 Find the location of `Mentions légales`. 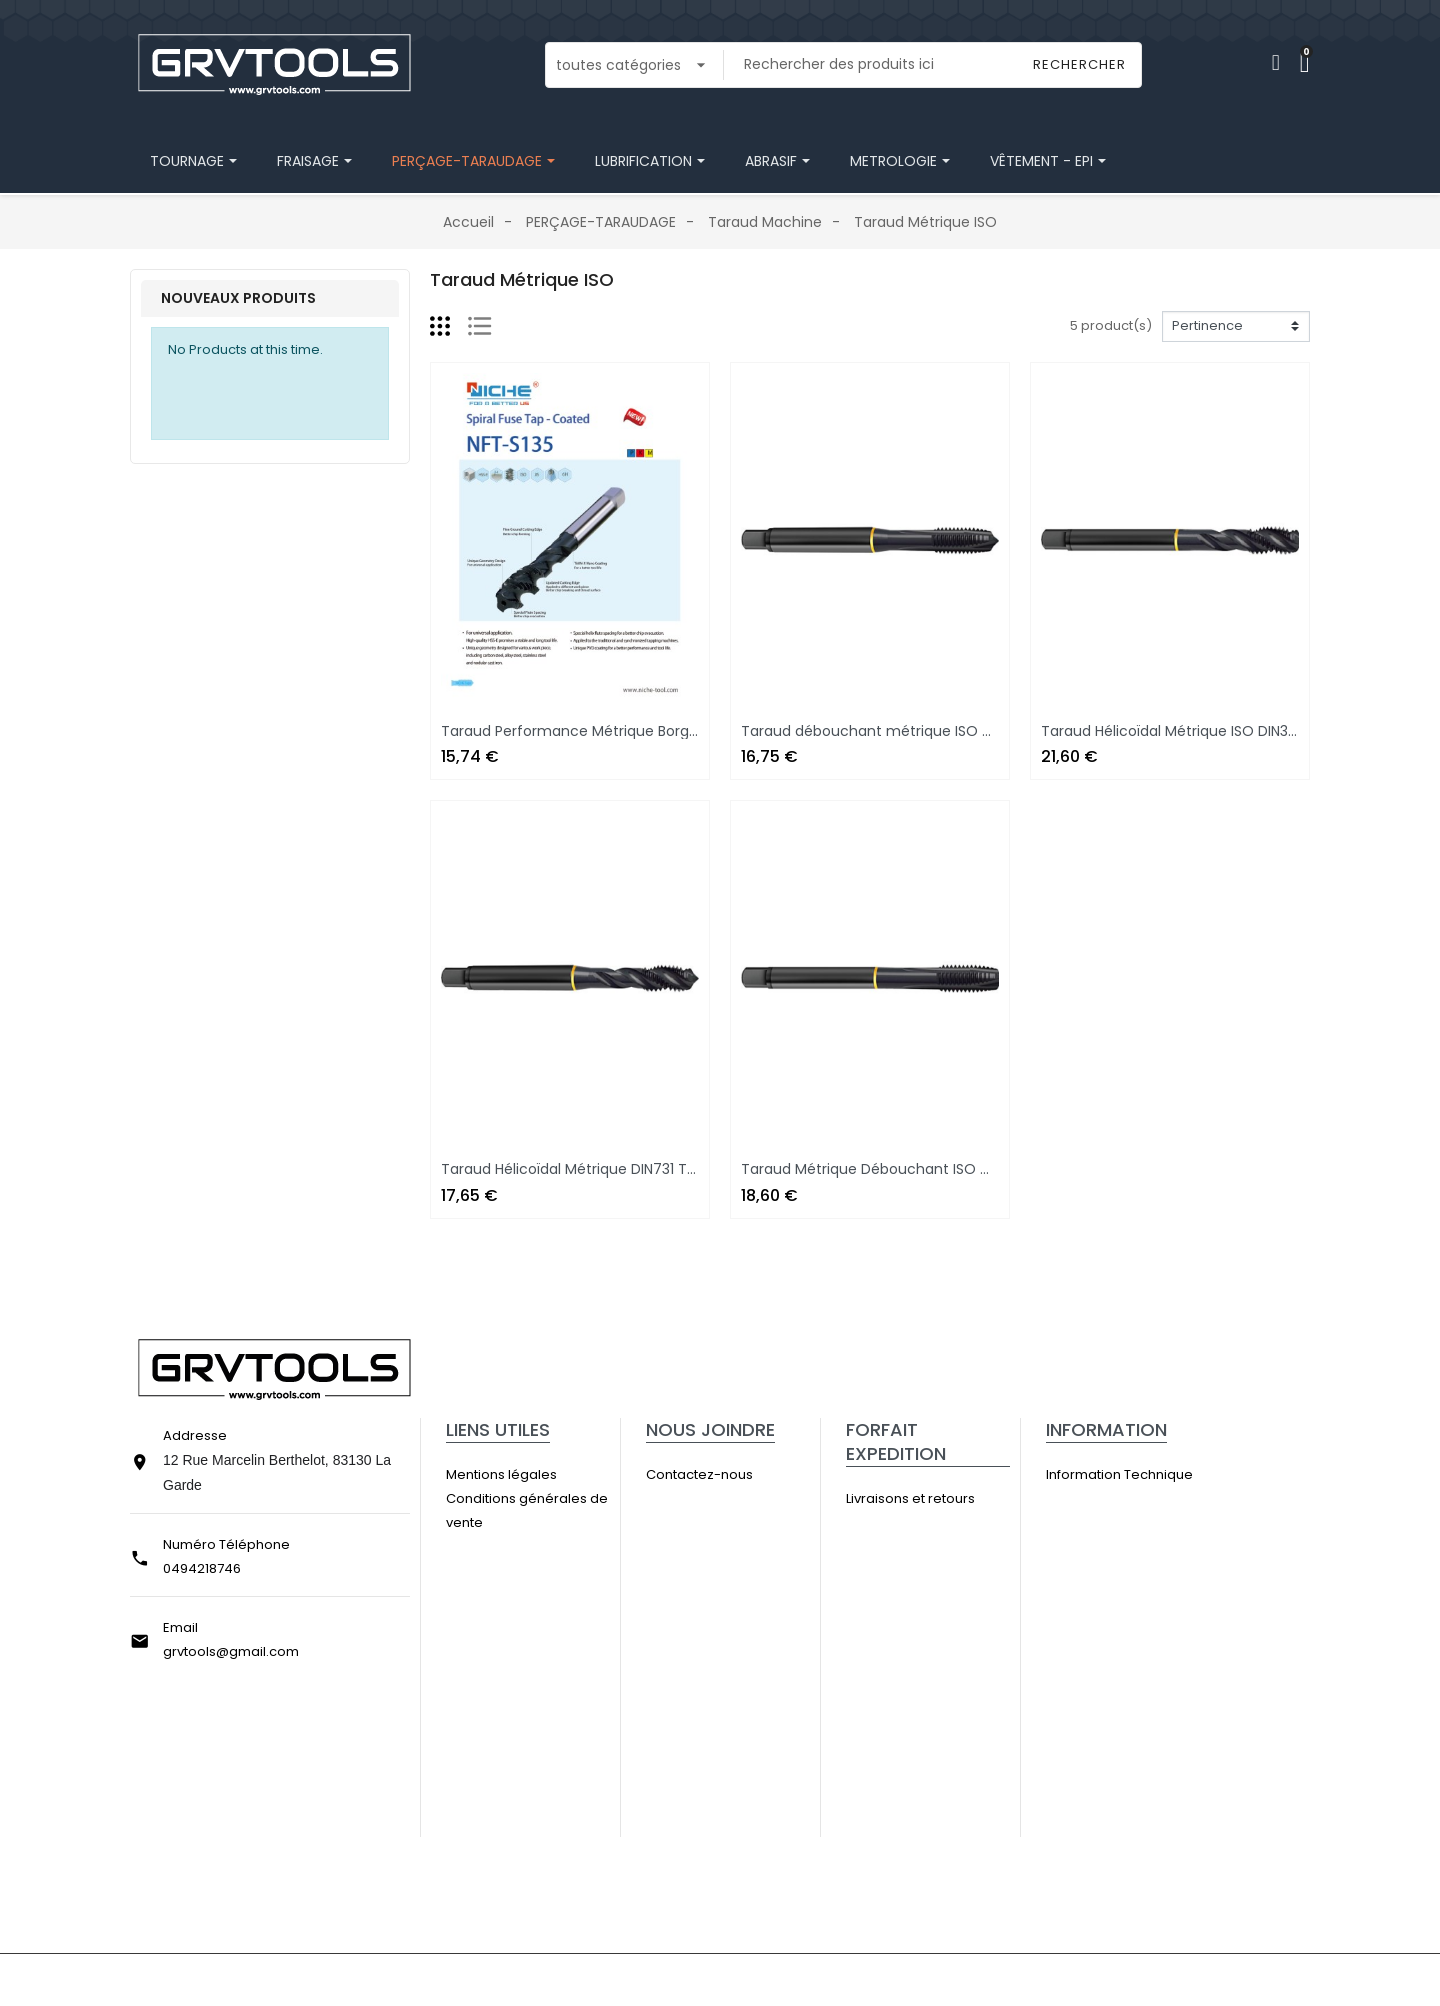

Mentions légales is located at coordinates (526, 1474).